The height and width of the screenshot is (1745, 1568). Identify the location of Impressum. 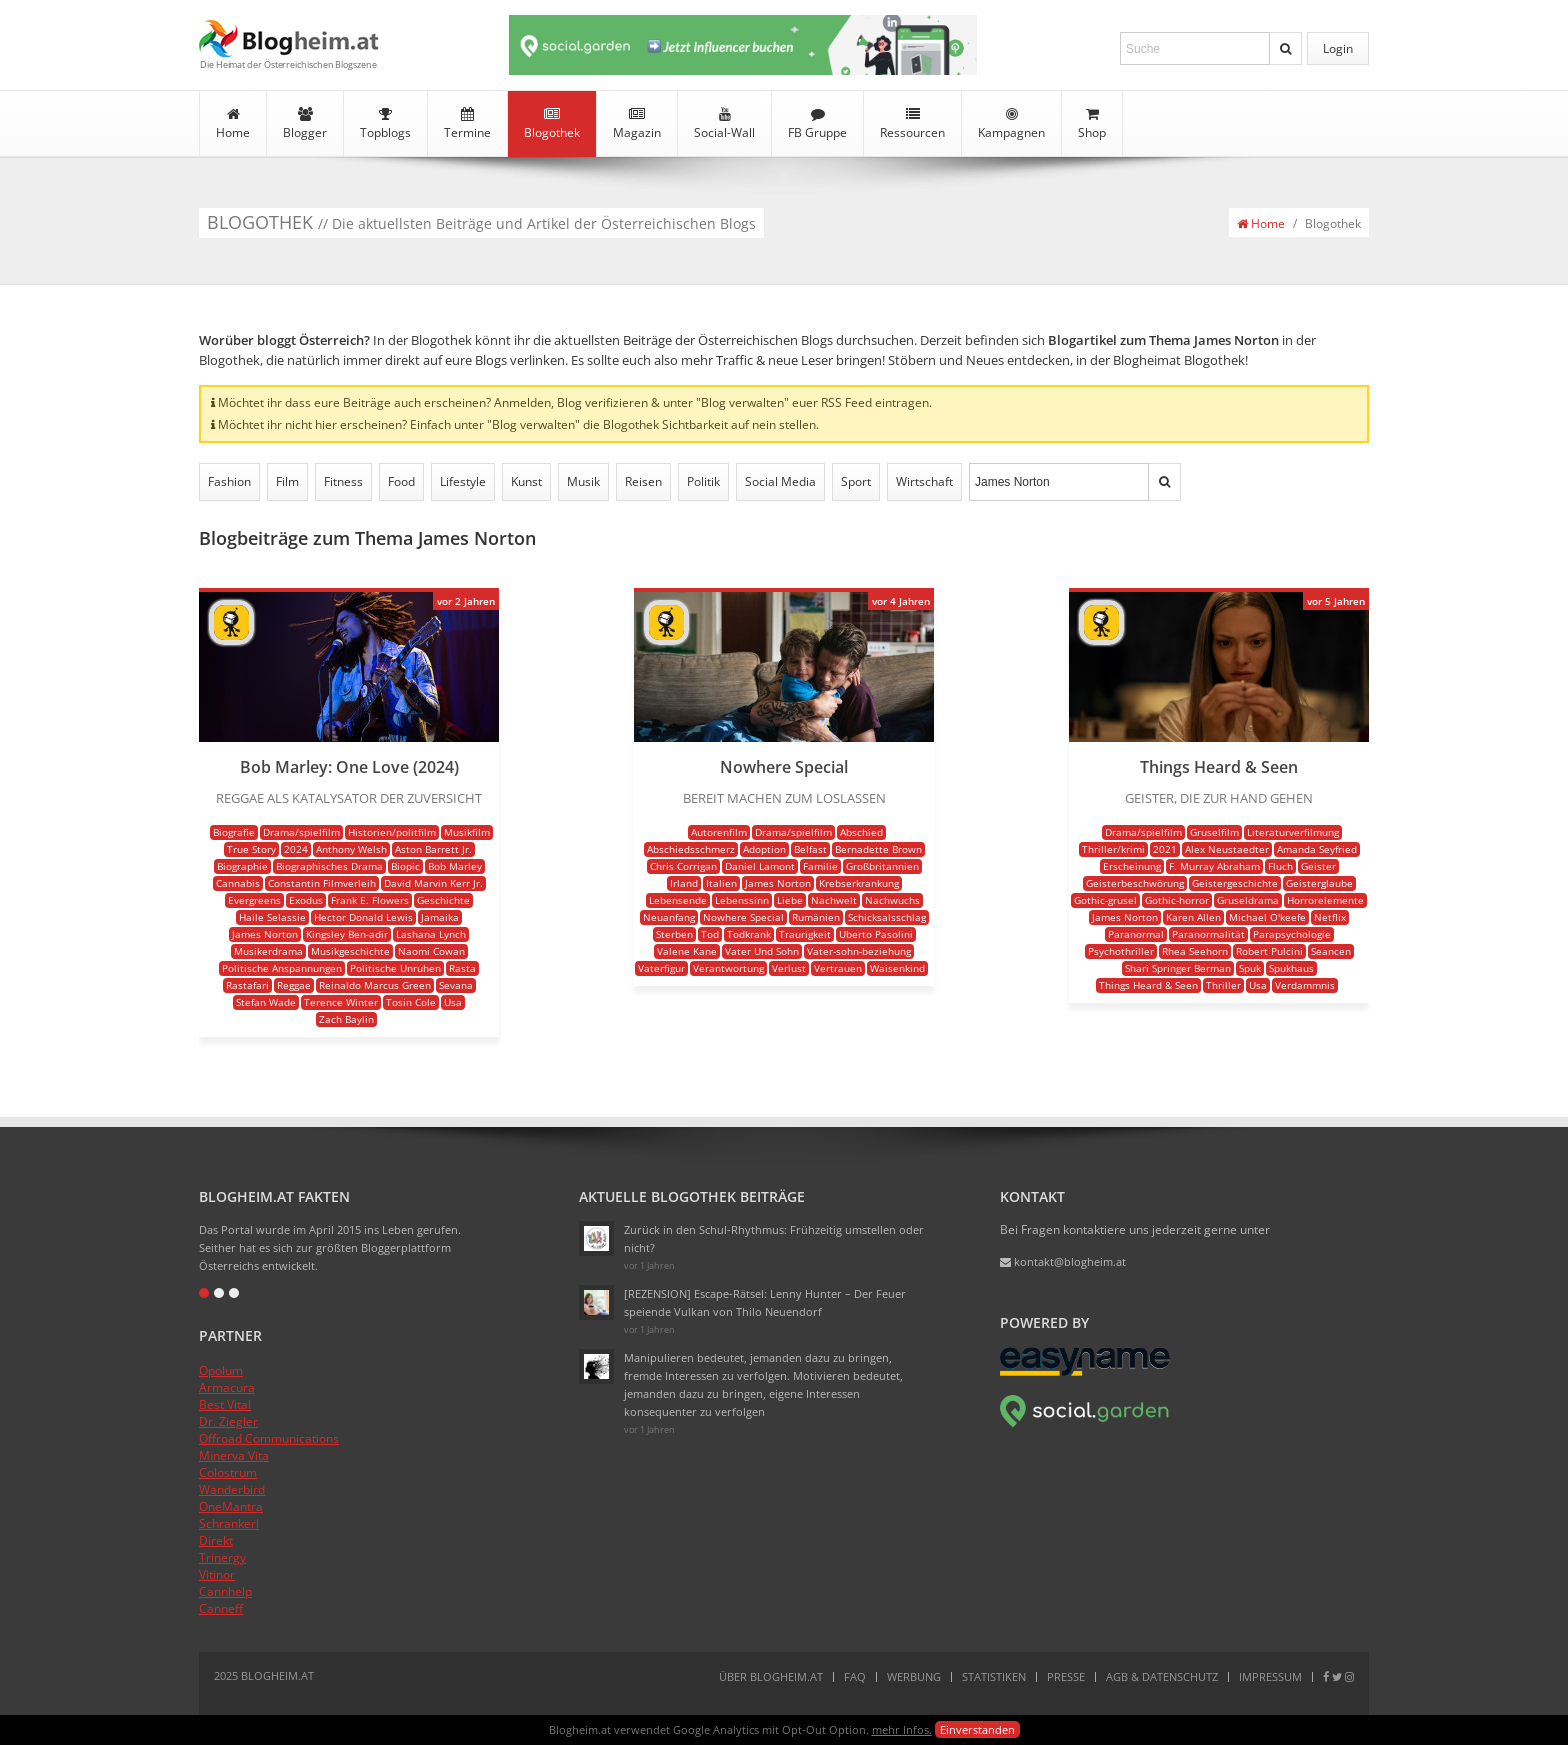
(1270, 1676).